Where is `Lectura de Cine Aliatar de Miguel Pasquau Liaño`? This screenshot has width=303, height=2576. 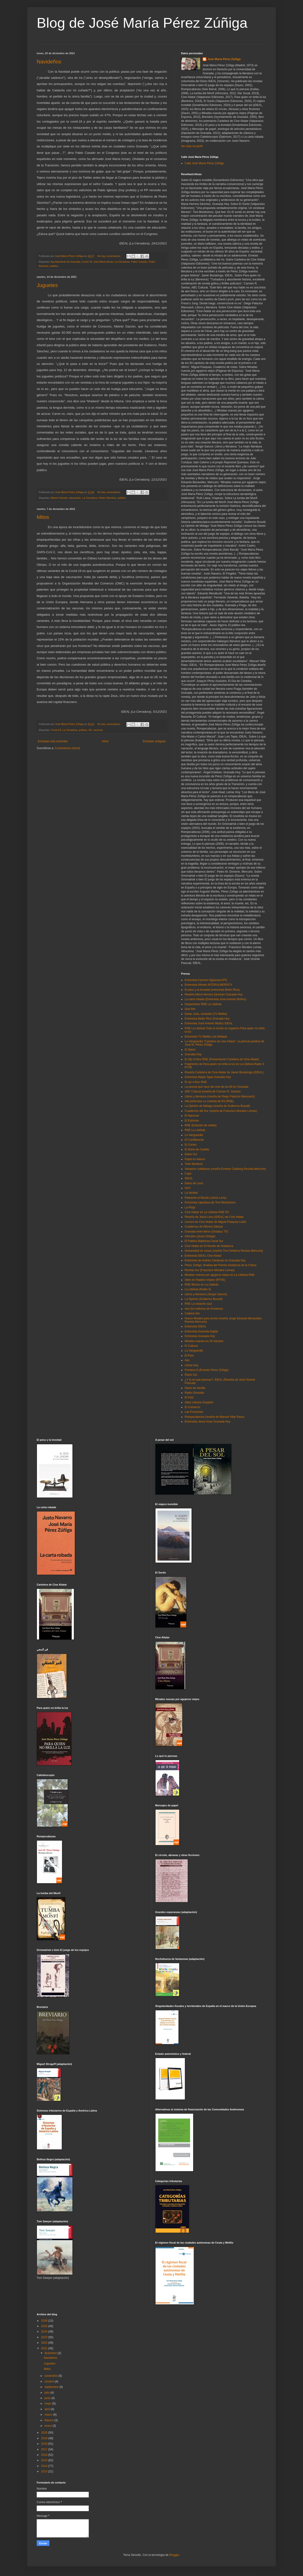
Lectura de Cine Aliatar de Miguel Pasquau Liaño is located at coordinates (215, 1222).